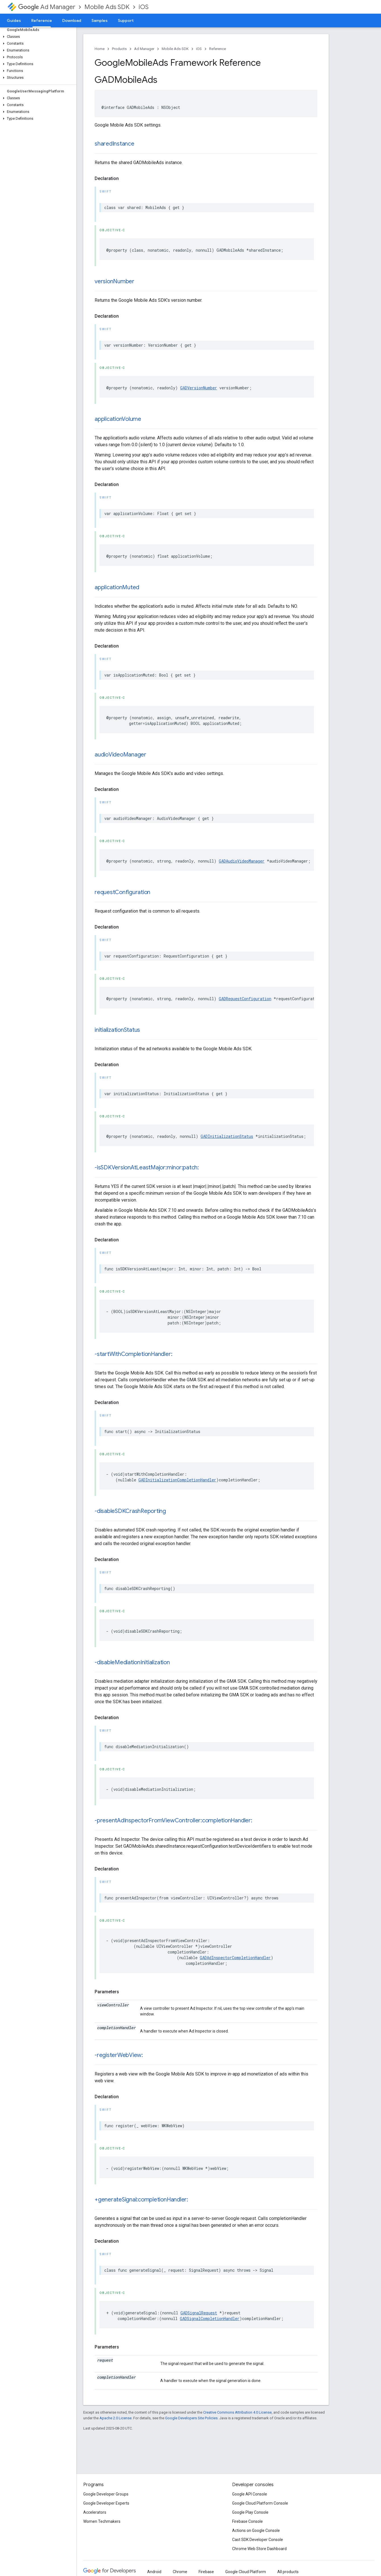 This screenshot has height=2576, width=381. Describe the element at coordinates (210, 2318) in the screenshot. I see `GADSignalCompletionHandler` at that location.